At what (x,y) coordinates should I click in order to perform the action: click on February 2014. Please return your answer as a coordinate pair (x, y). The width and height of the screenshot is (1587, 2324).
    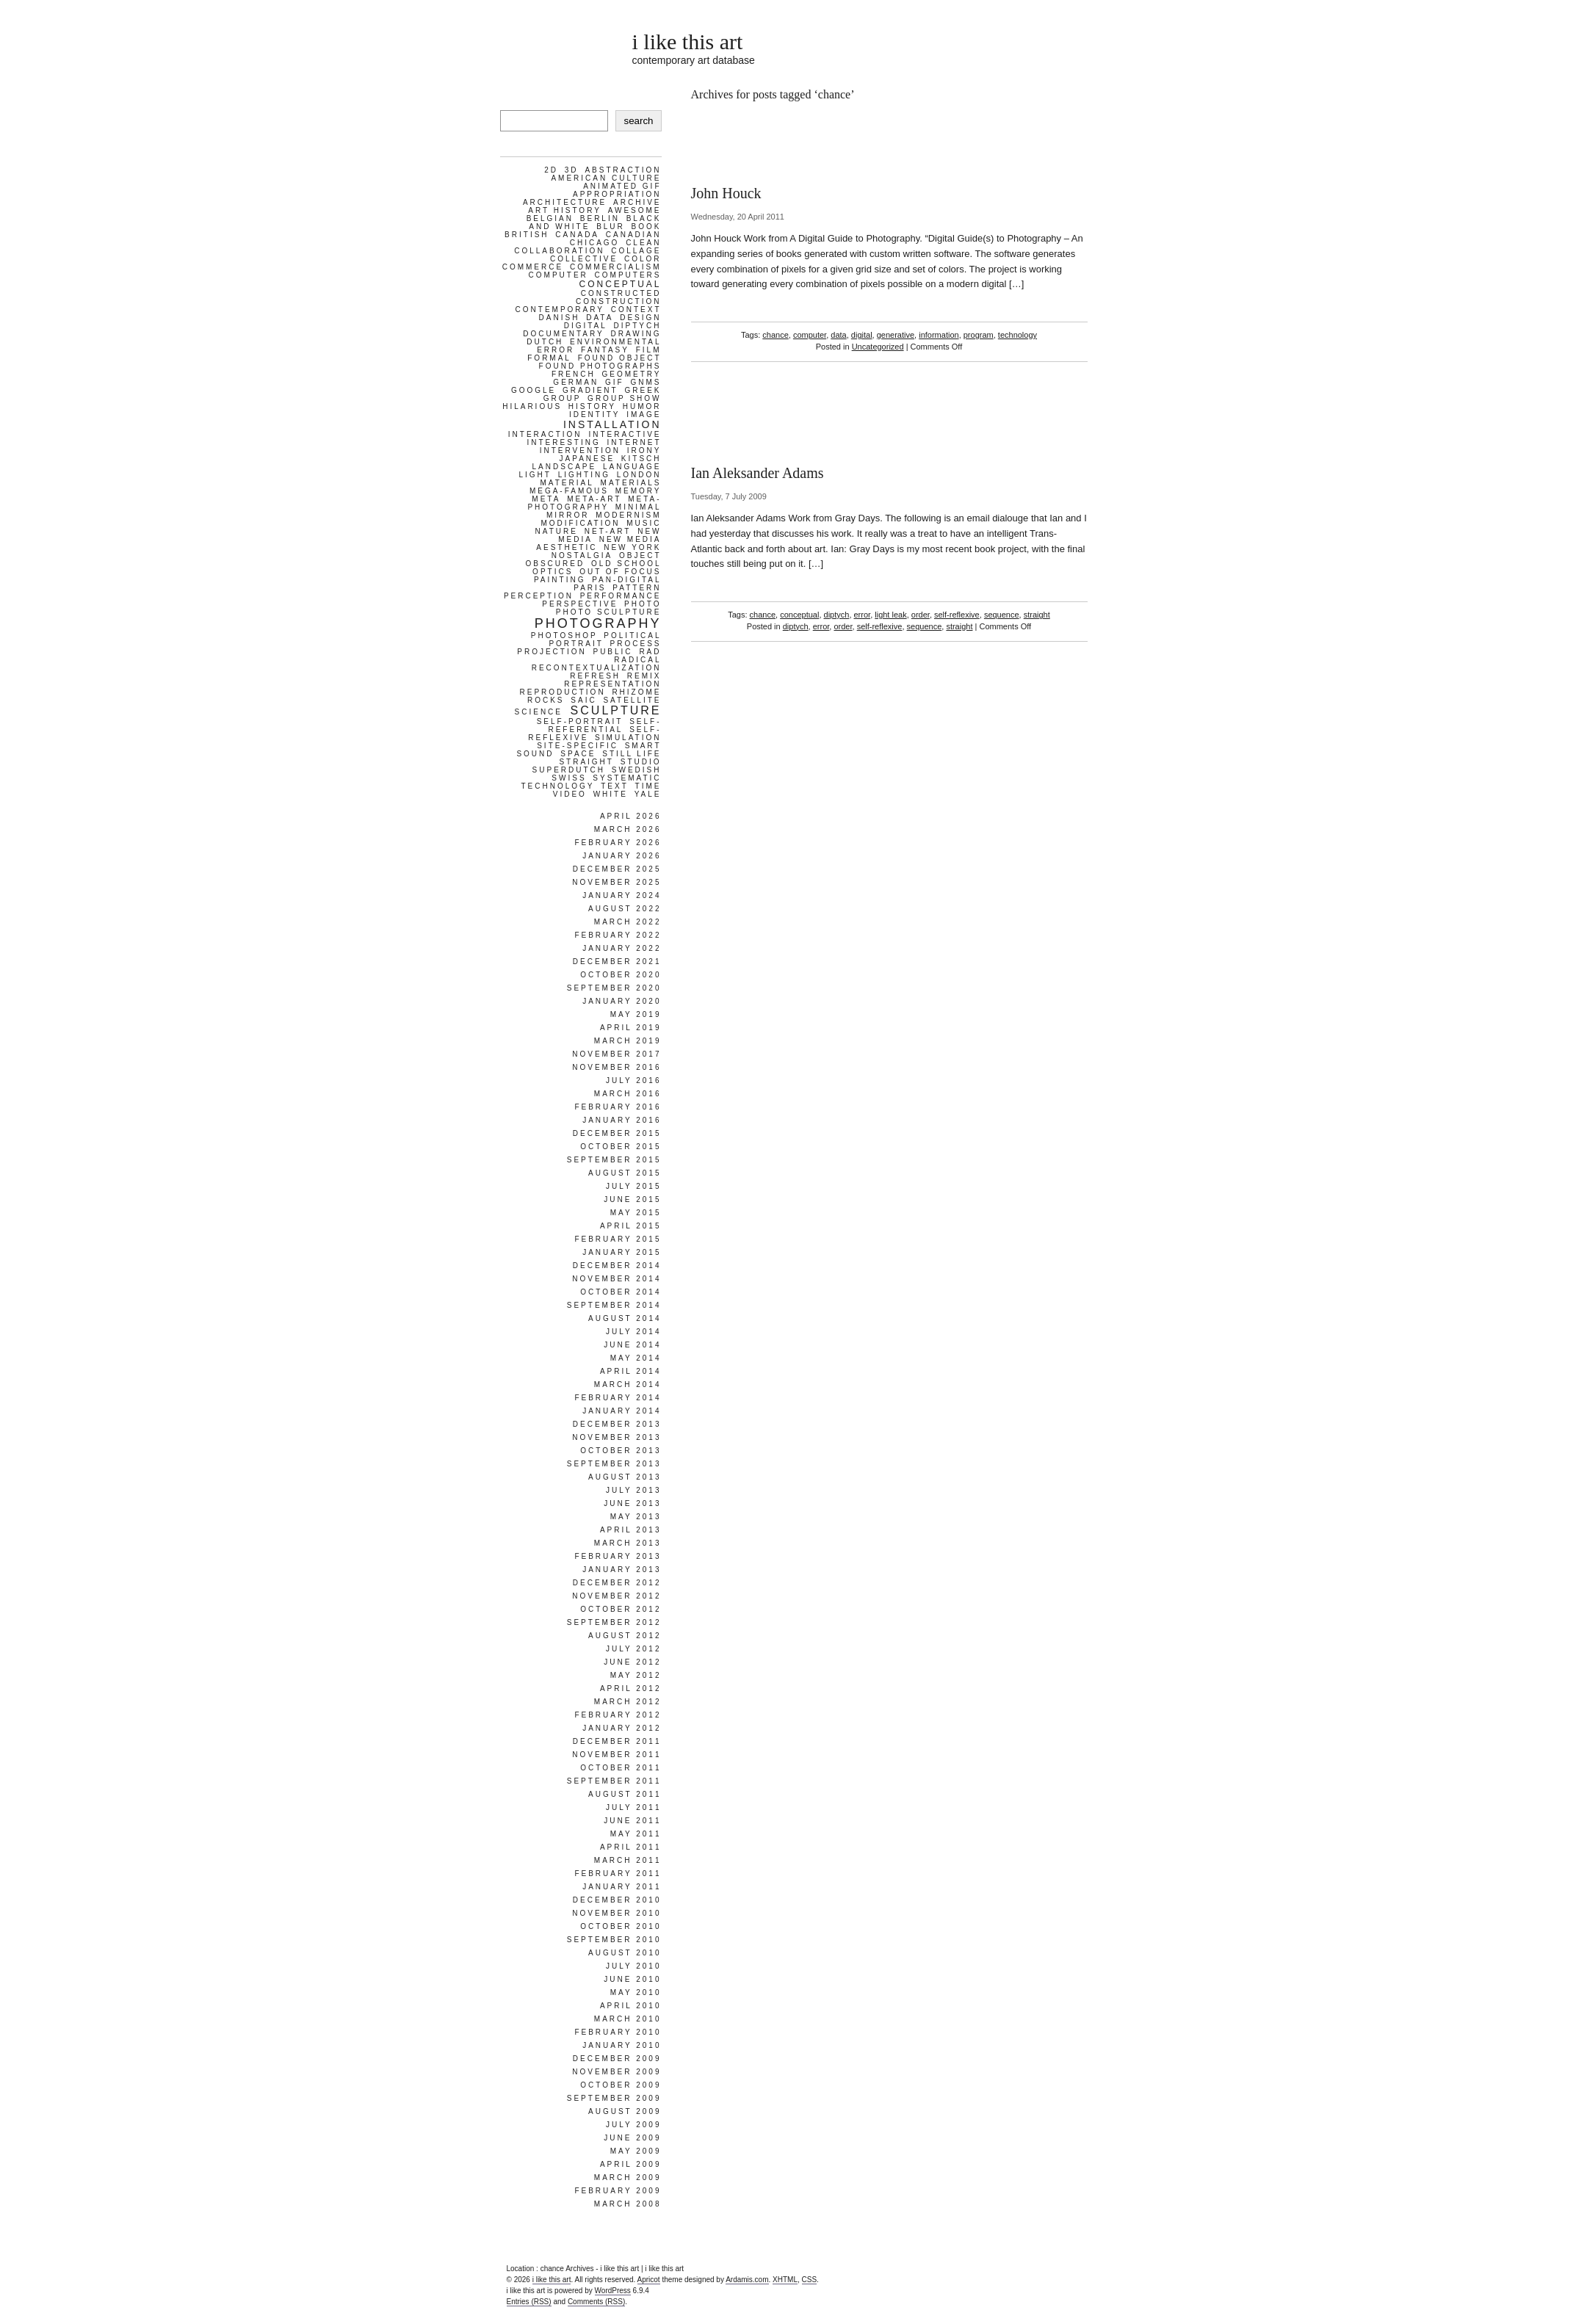
    Looking at the image, I should click on (617, 1398).